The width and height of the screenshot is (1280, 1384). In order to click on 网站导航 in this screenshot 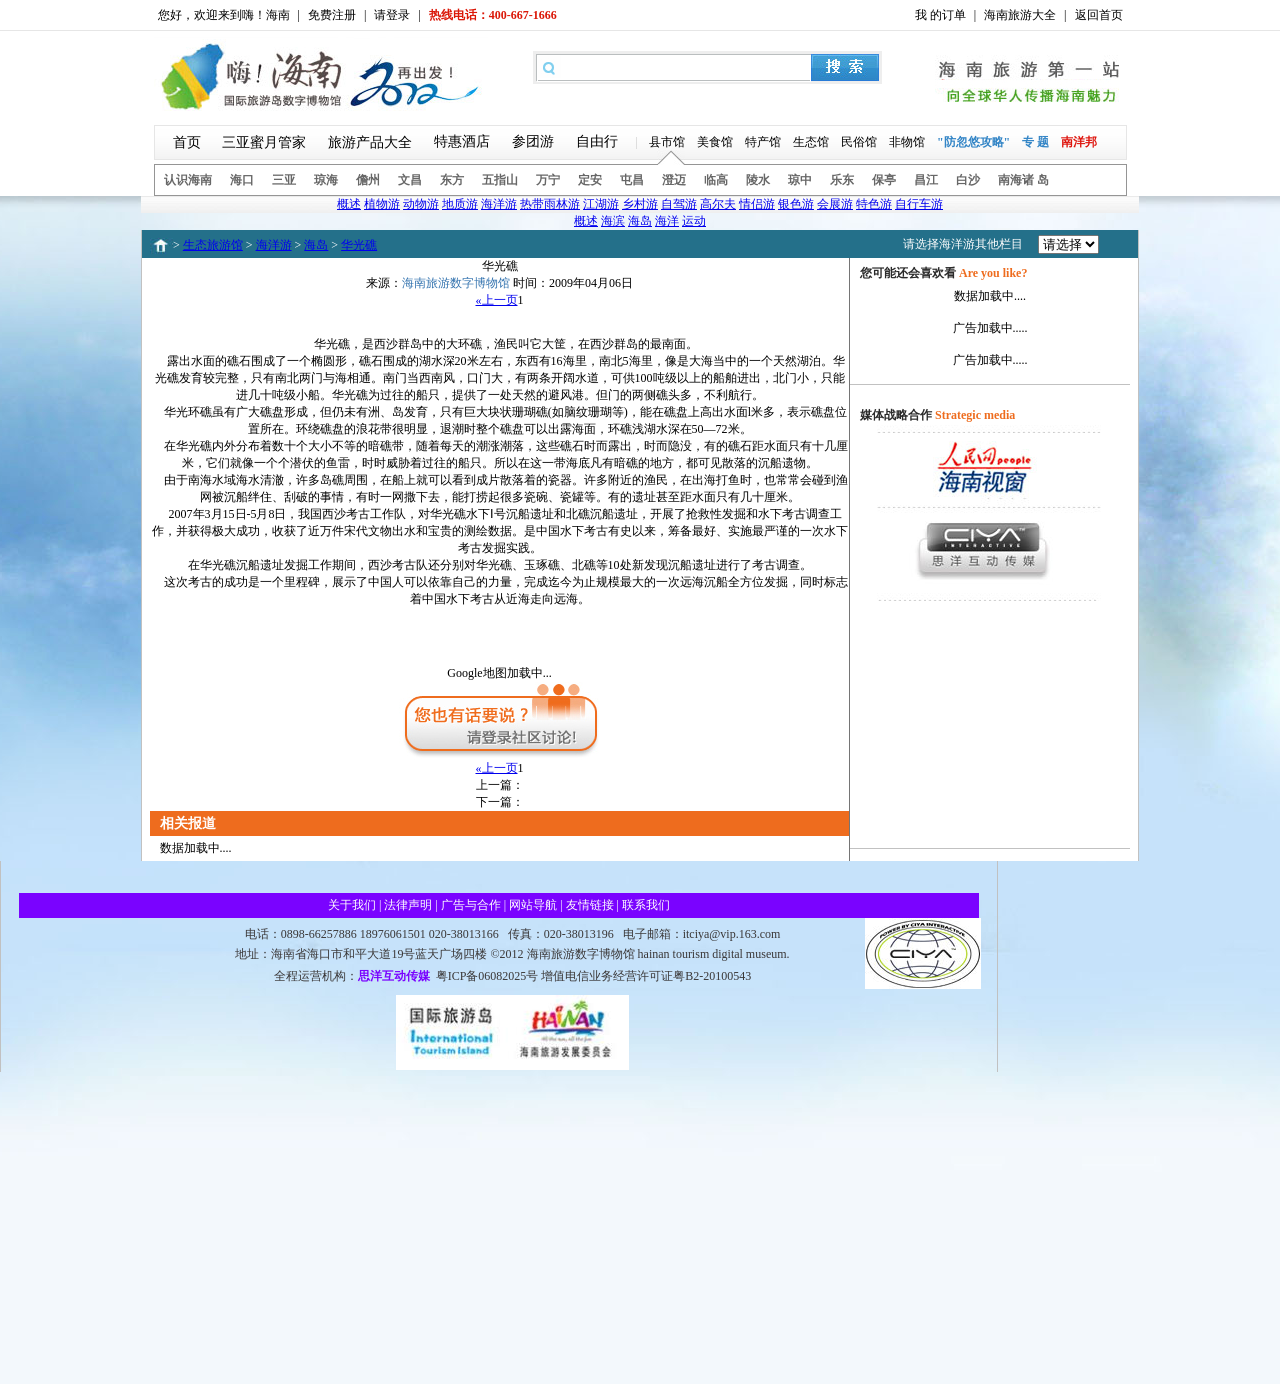, I will do `click(533, 905)`.